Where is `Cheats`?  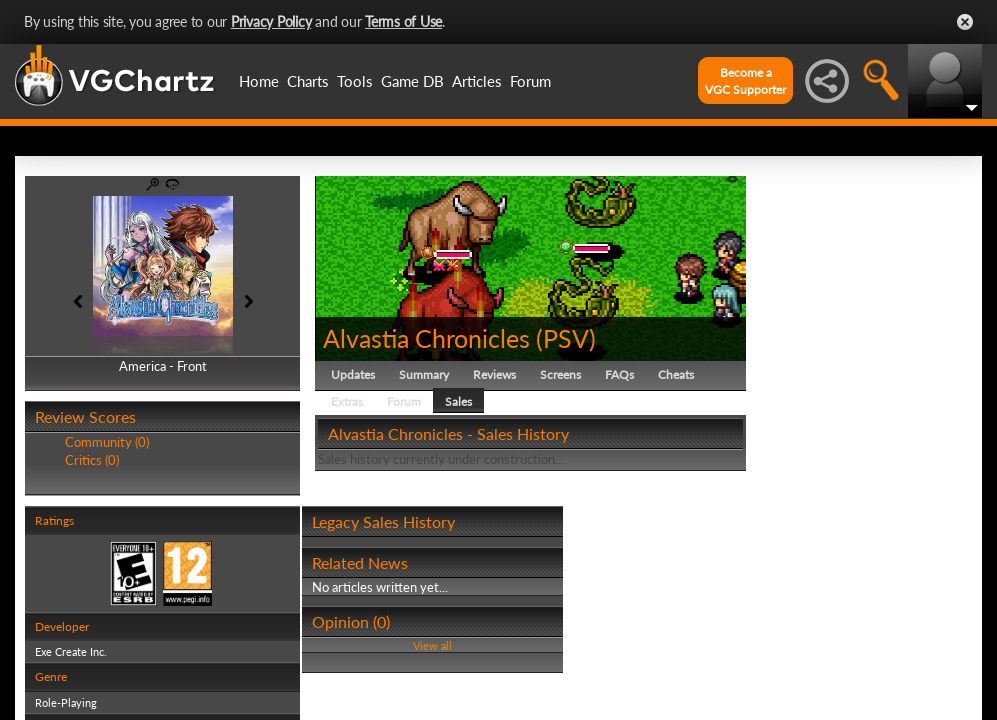 Cheats is located at coordinates (676, 374).